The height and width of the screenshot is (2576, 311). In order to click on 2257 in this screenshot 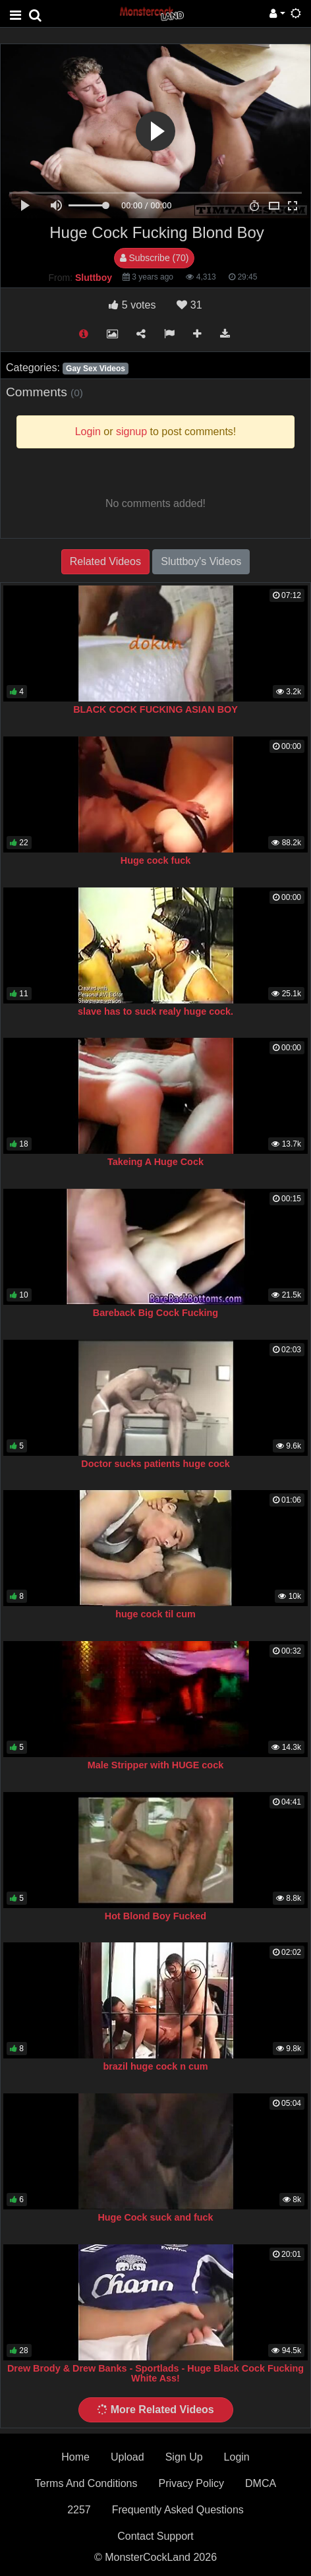, I will do `click(79, 2509)`.